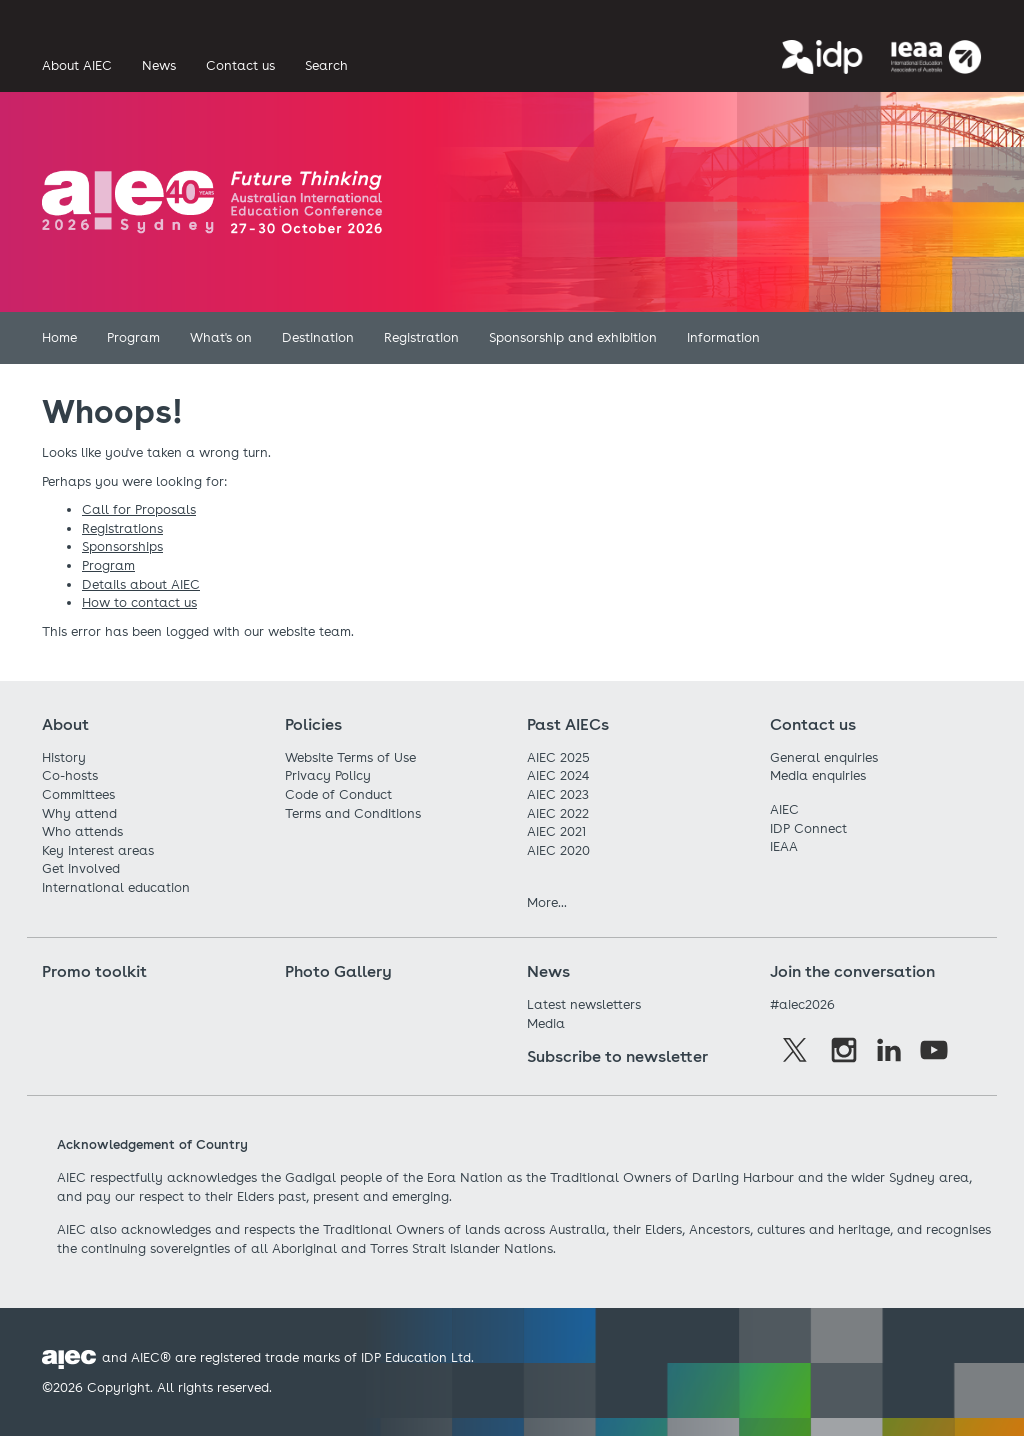 The image size is (1024, 1436). What do you see at coordinates (784, 809) in the screenshot?
I see `AIEC` at bounding box center [784, 809].